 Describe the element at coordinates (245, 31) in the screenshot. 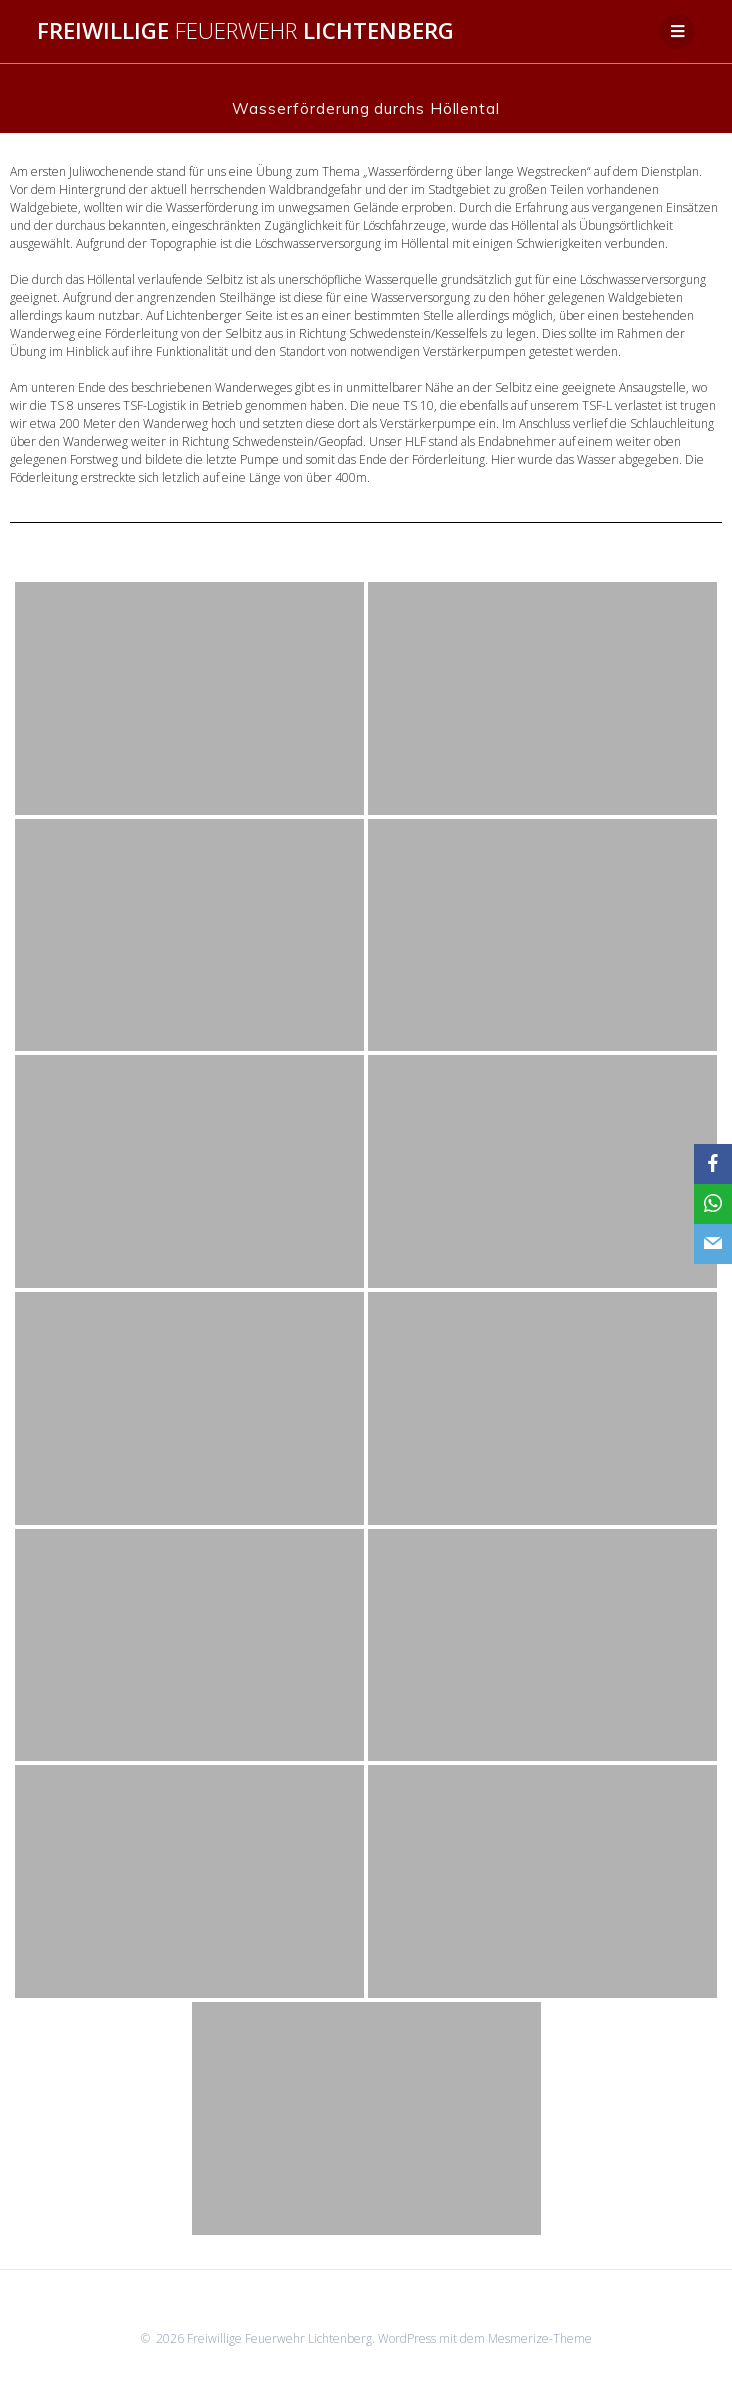

I see `Freiwillige Lichtenberg` at that location.